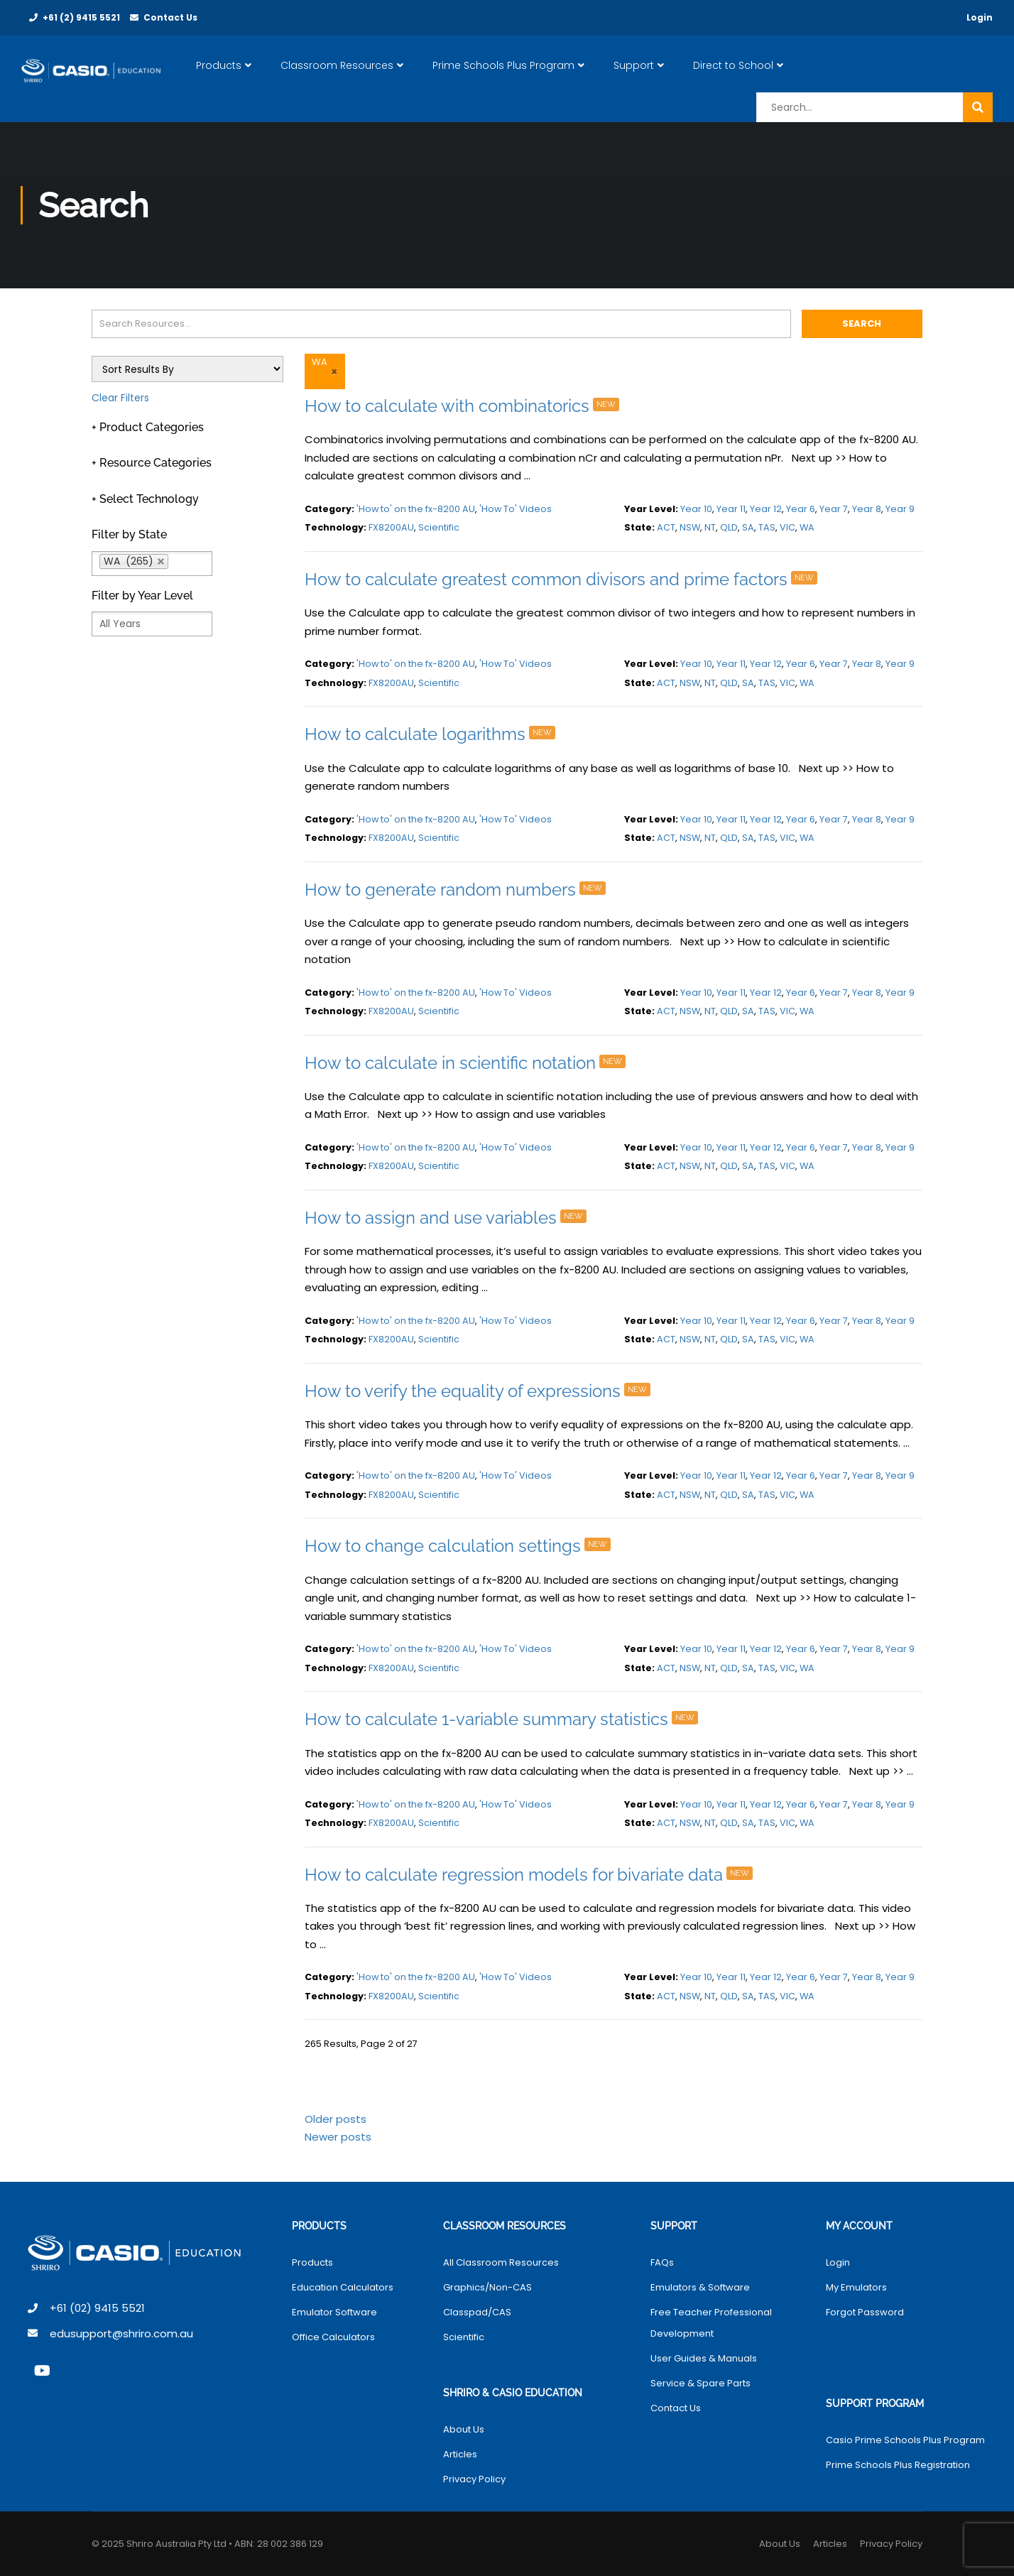 The height and width of the screenshot is (2576, 1014). Describe the element at coordinates (449, 1217) in the screenshot. I see `How to assign and use variables` at that location.